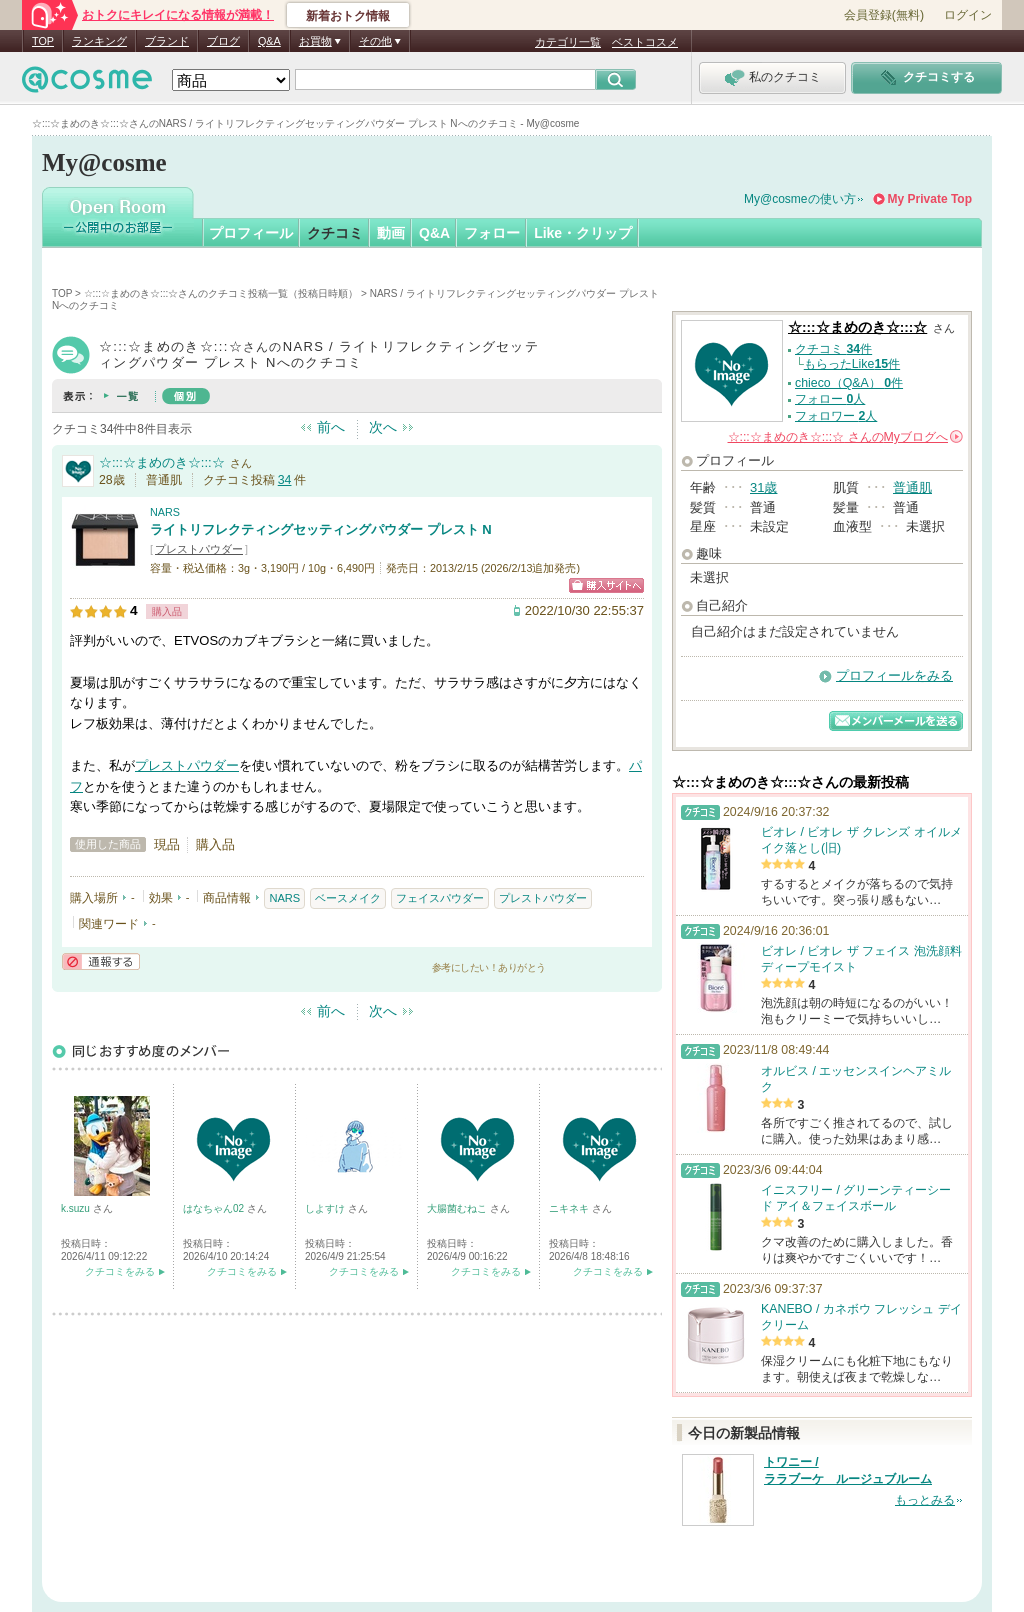 This screenshot has width=1024, height=1612. I want to click on クチコミをみる, so click(120, 1271).